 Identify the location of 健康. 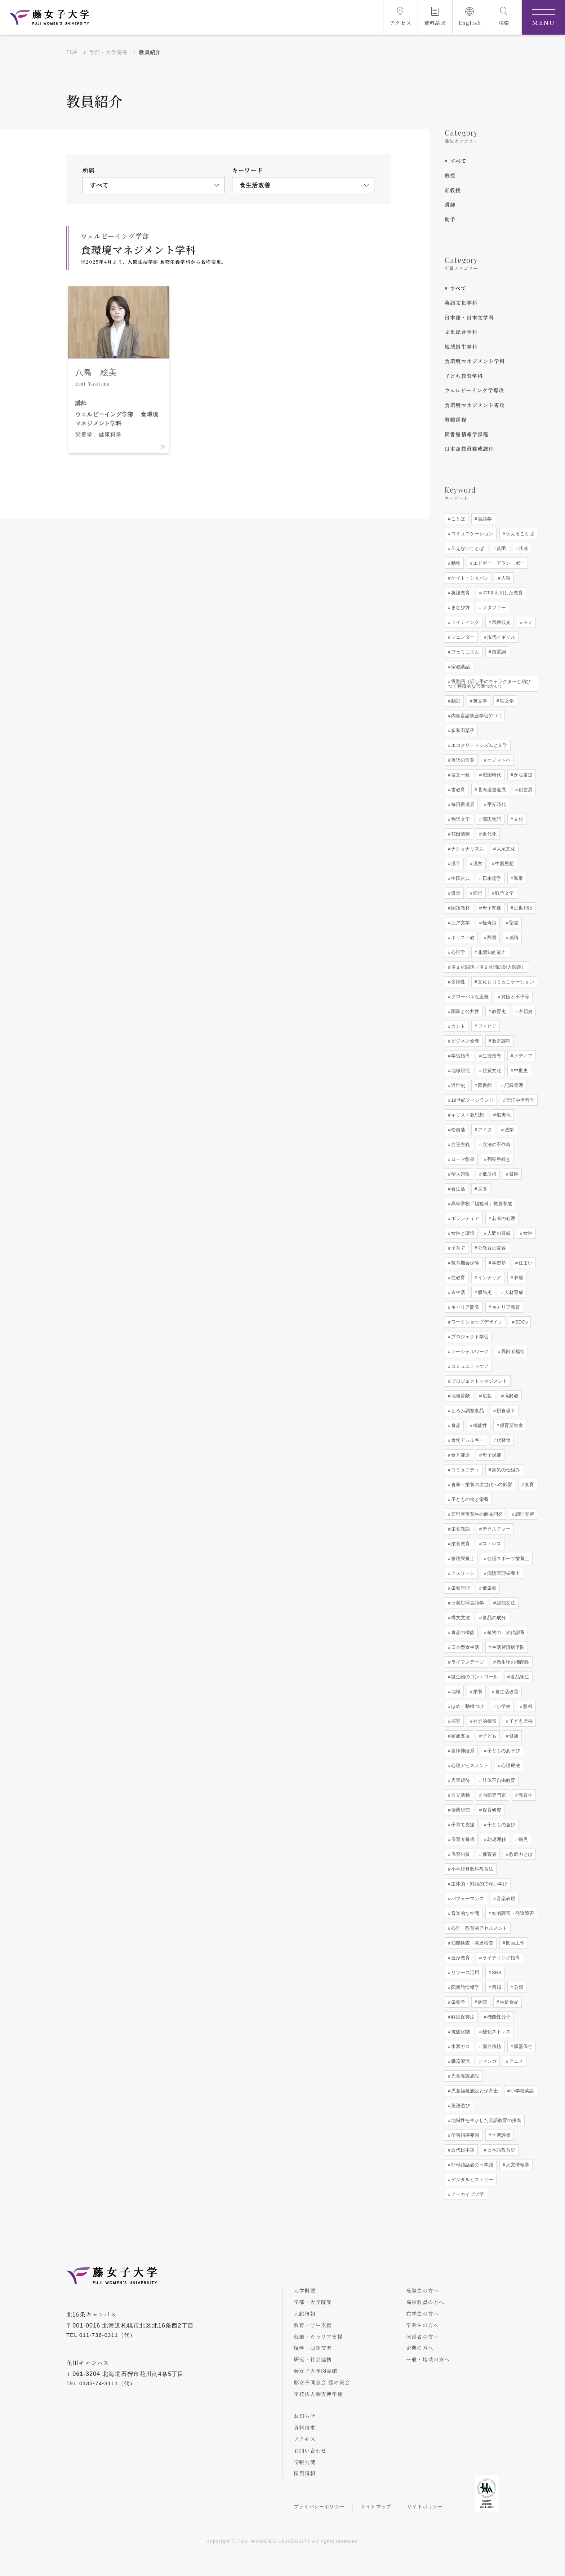
(513, 1736).